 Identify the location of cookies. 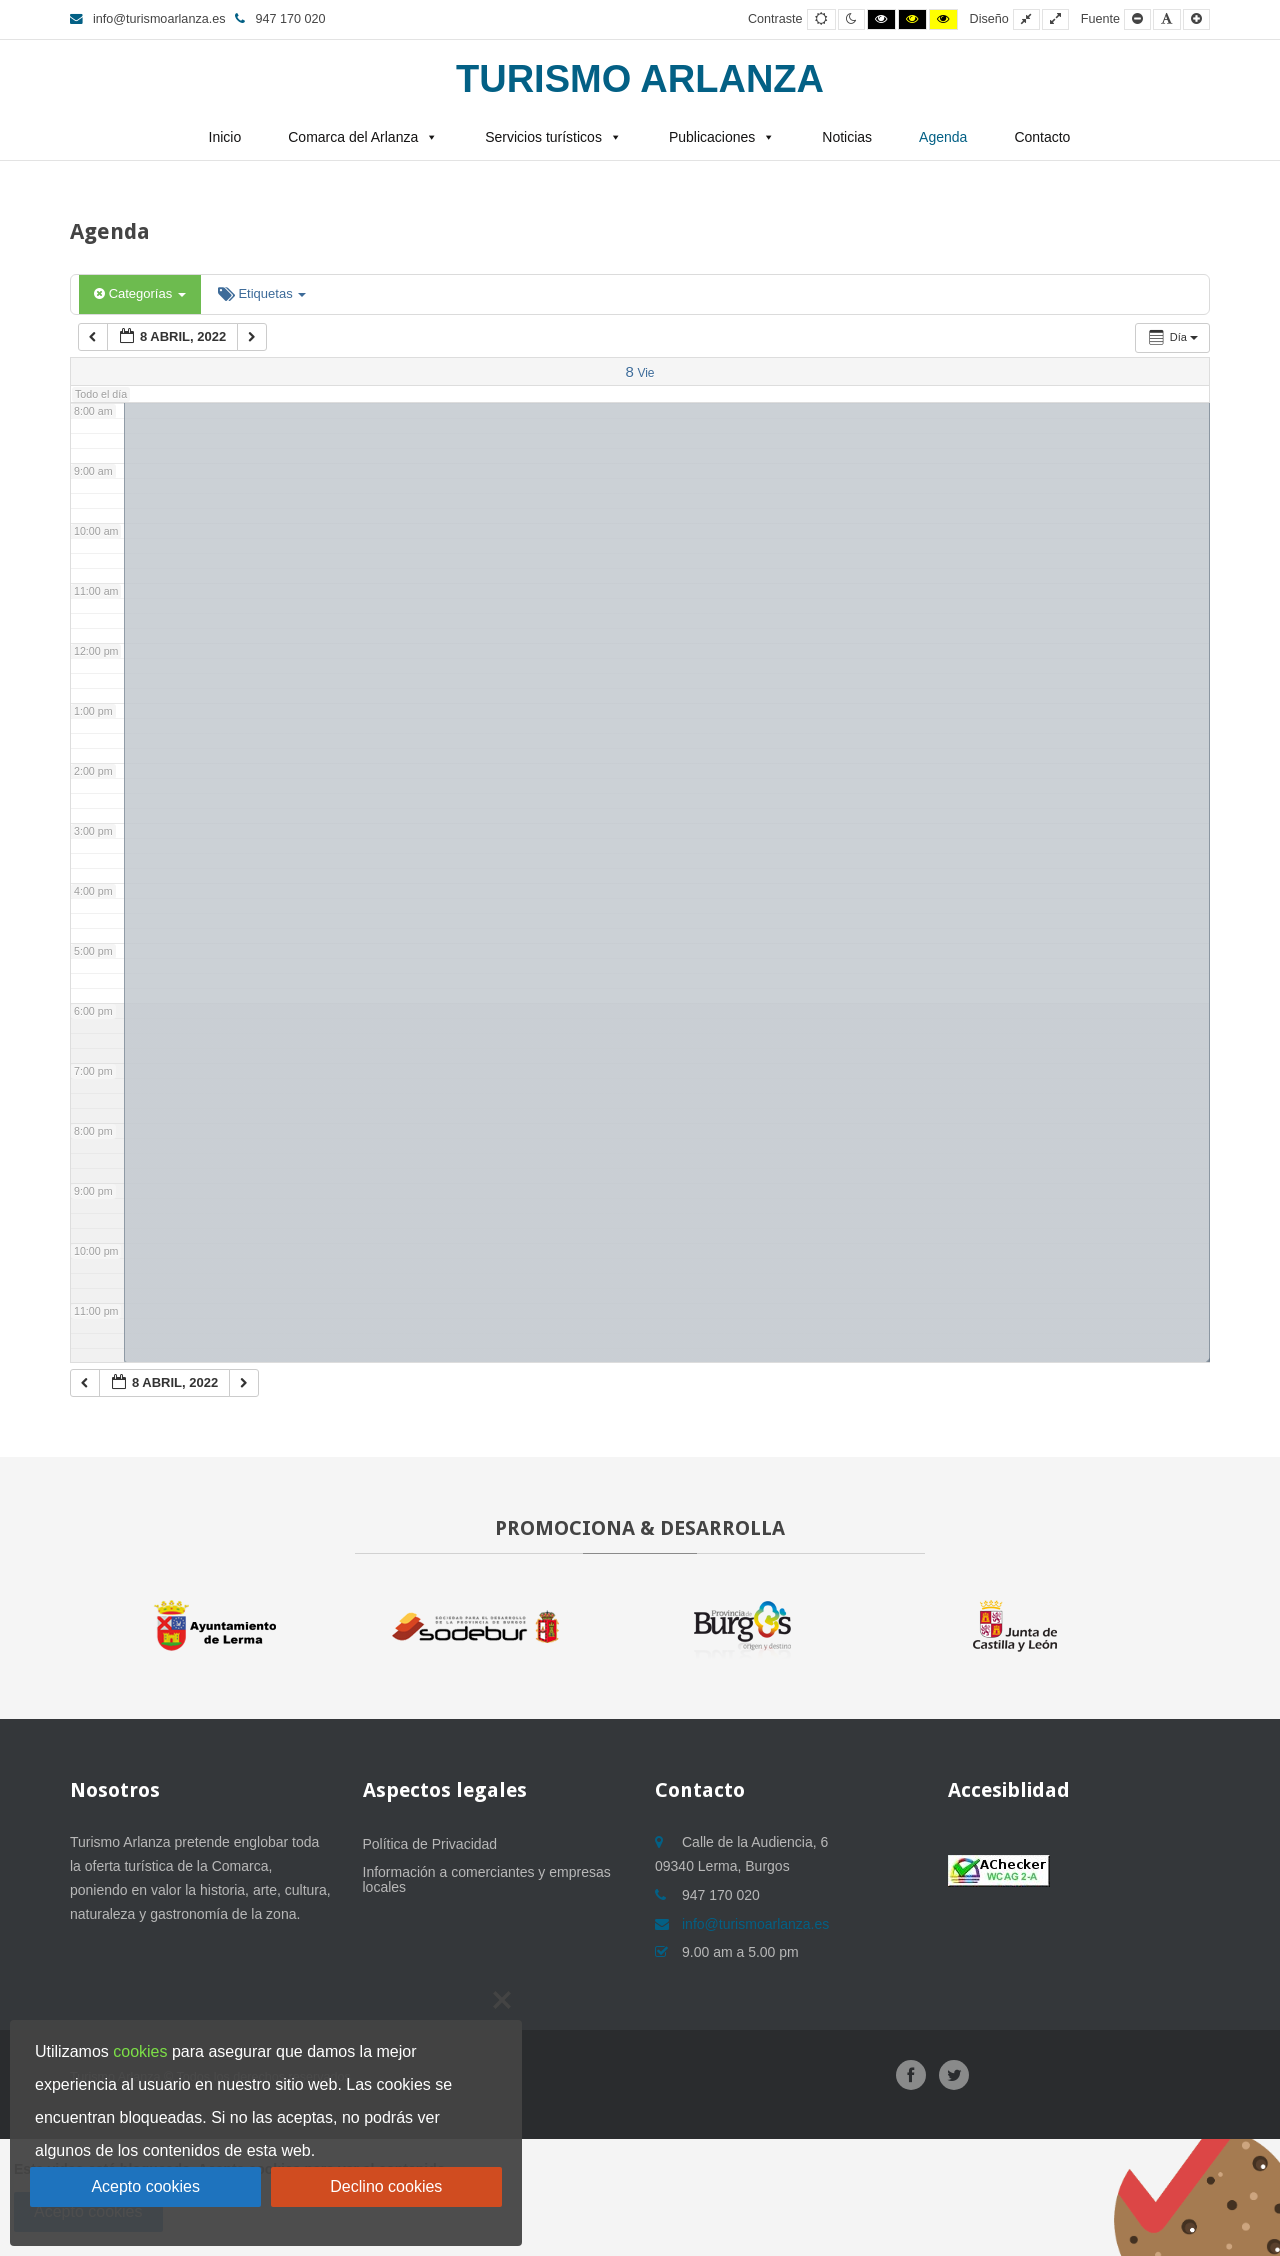
(140, 2051).